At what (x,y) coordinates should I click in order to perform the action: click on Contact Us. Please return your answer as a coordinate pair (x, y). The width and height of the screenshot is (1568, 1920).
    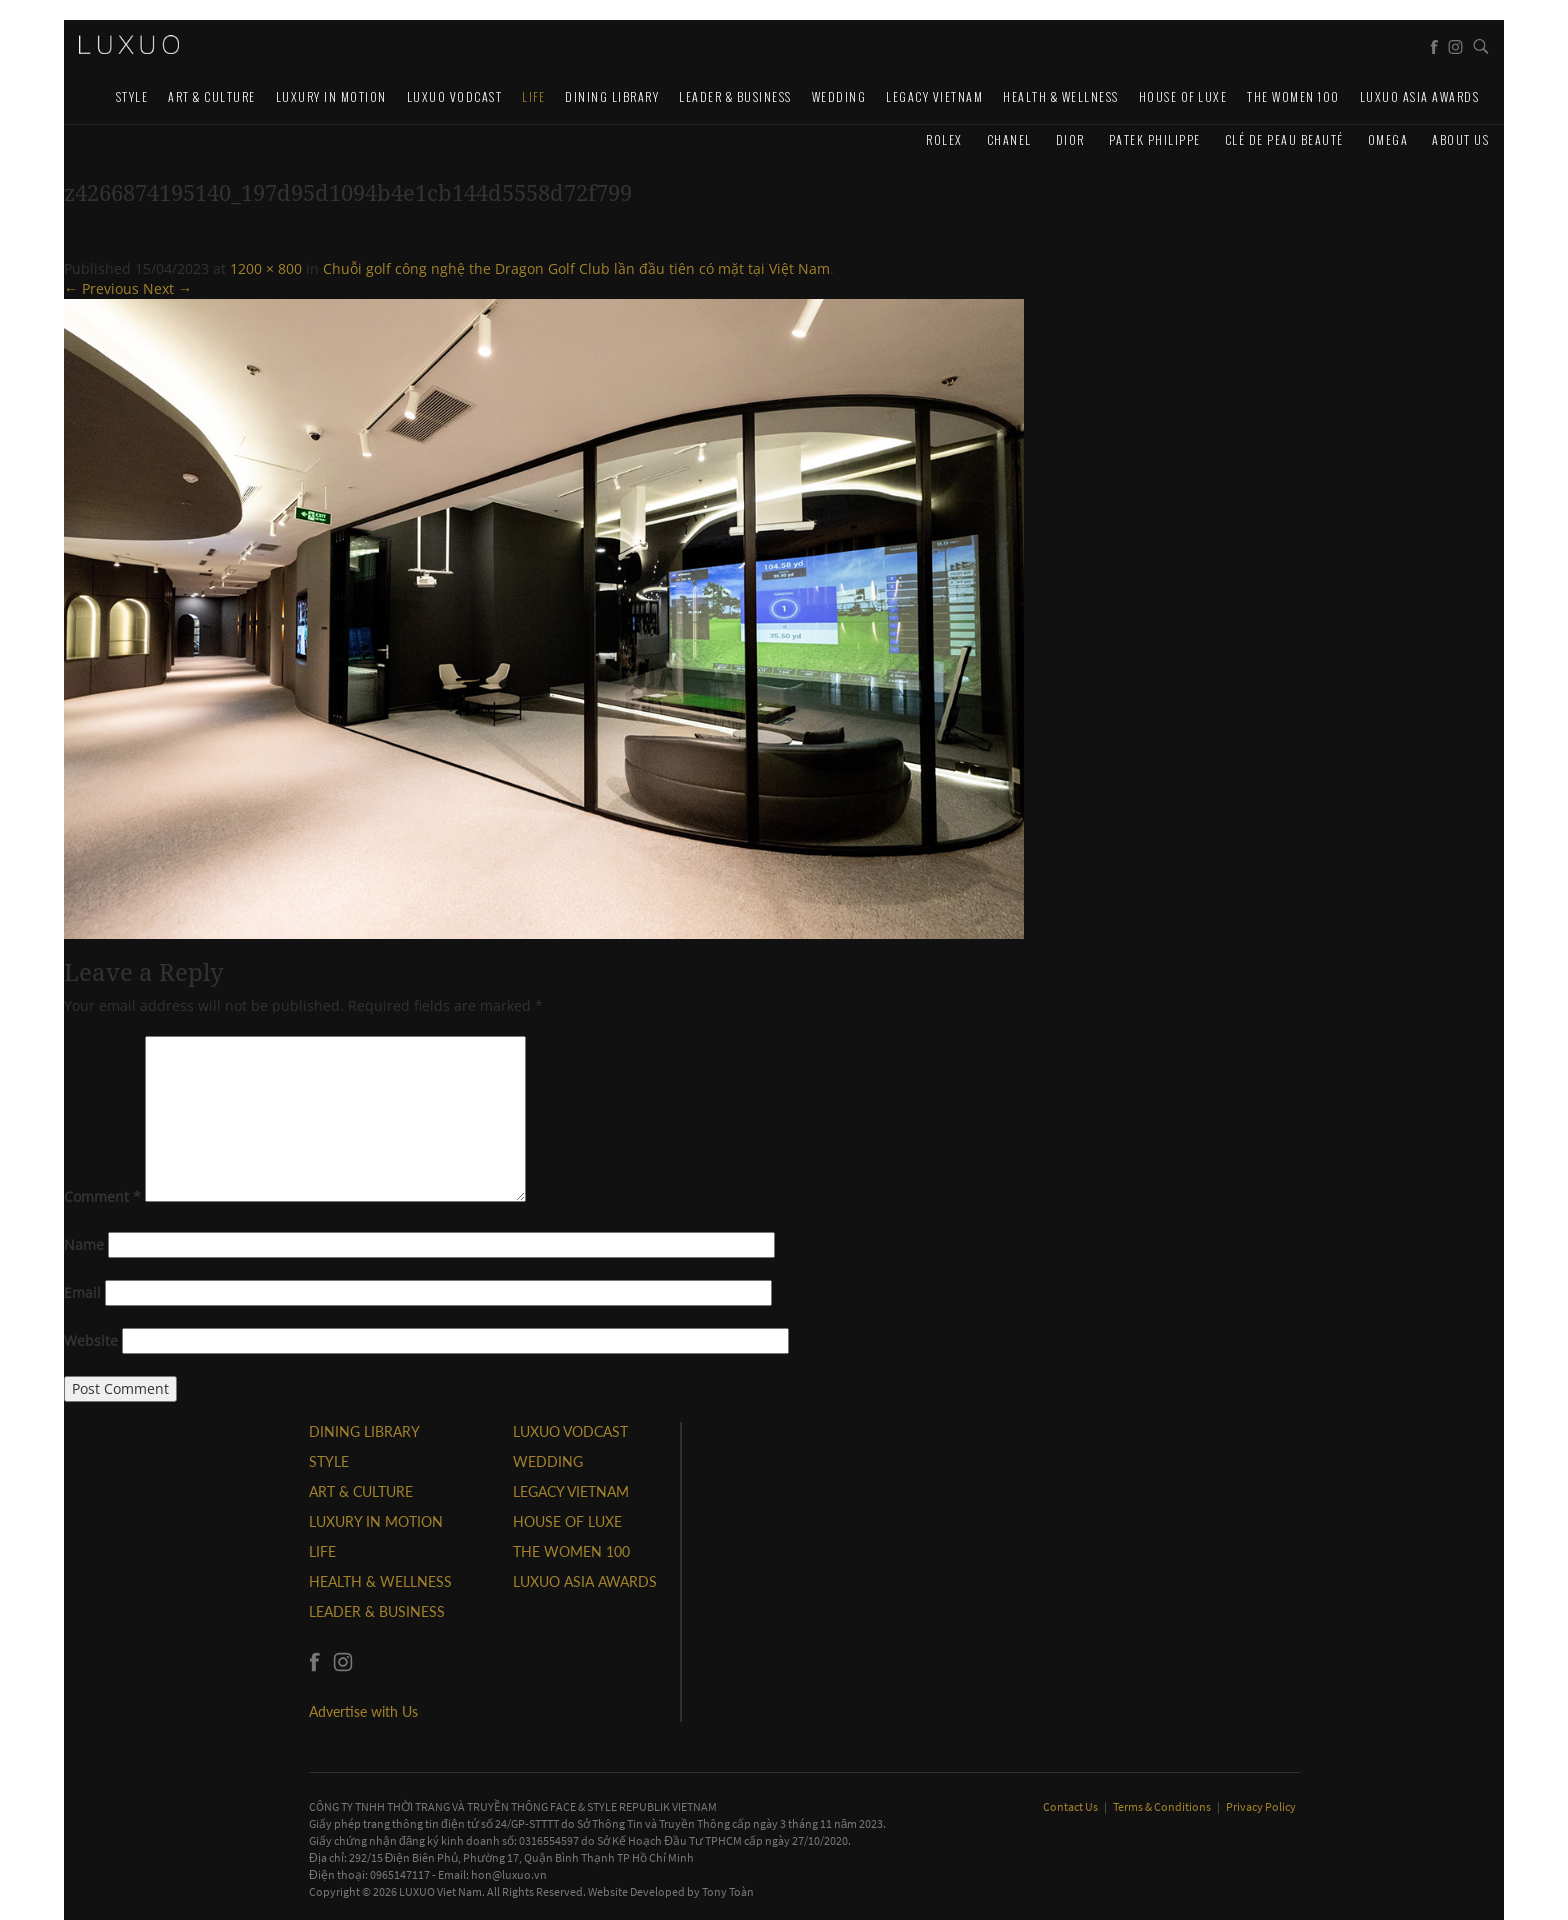
    Looking at the image, I should click on (1071, 1806).